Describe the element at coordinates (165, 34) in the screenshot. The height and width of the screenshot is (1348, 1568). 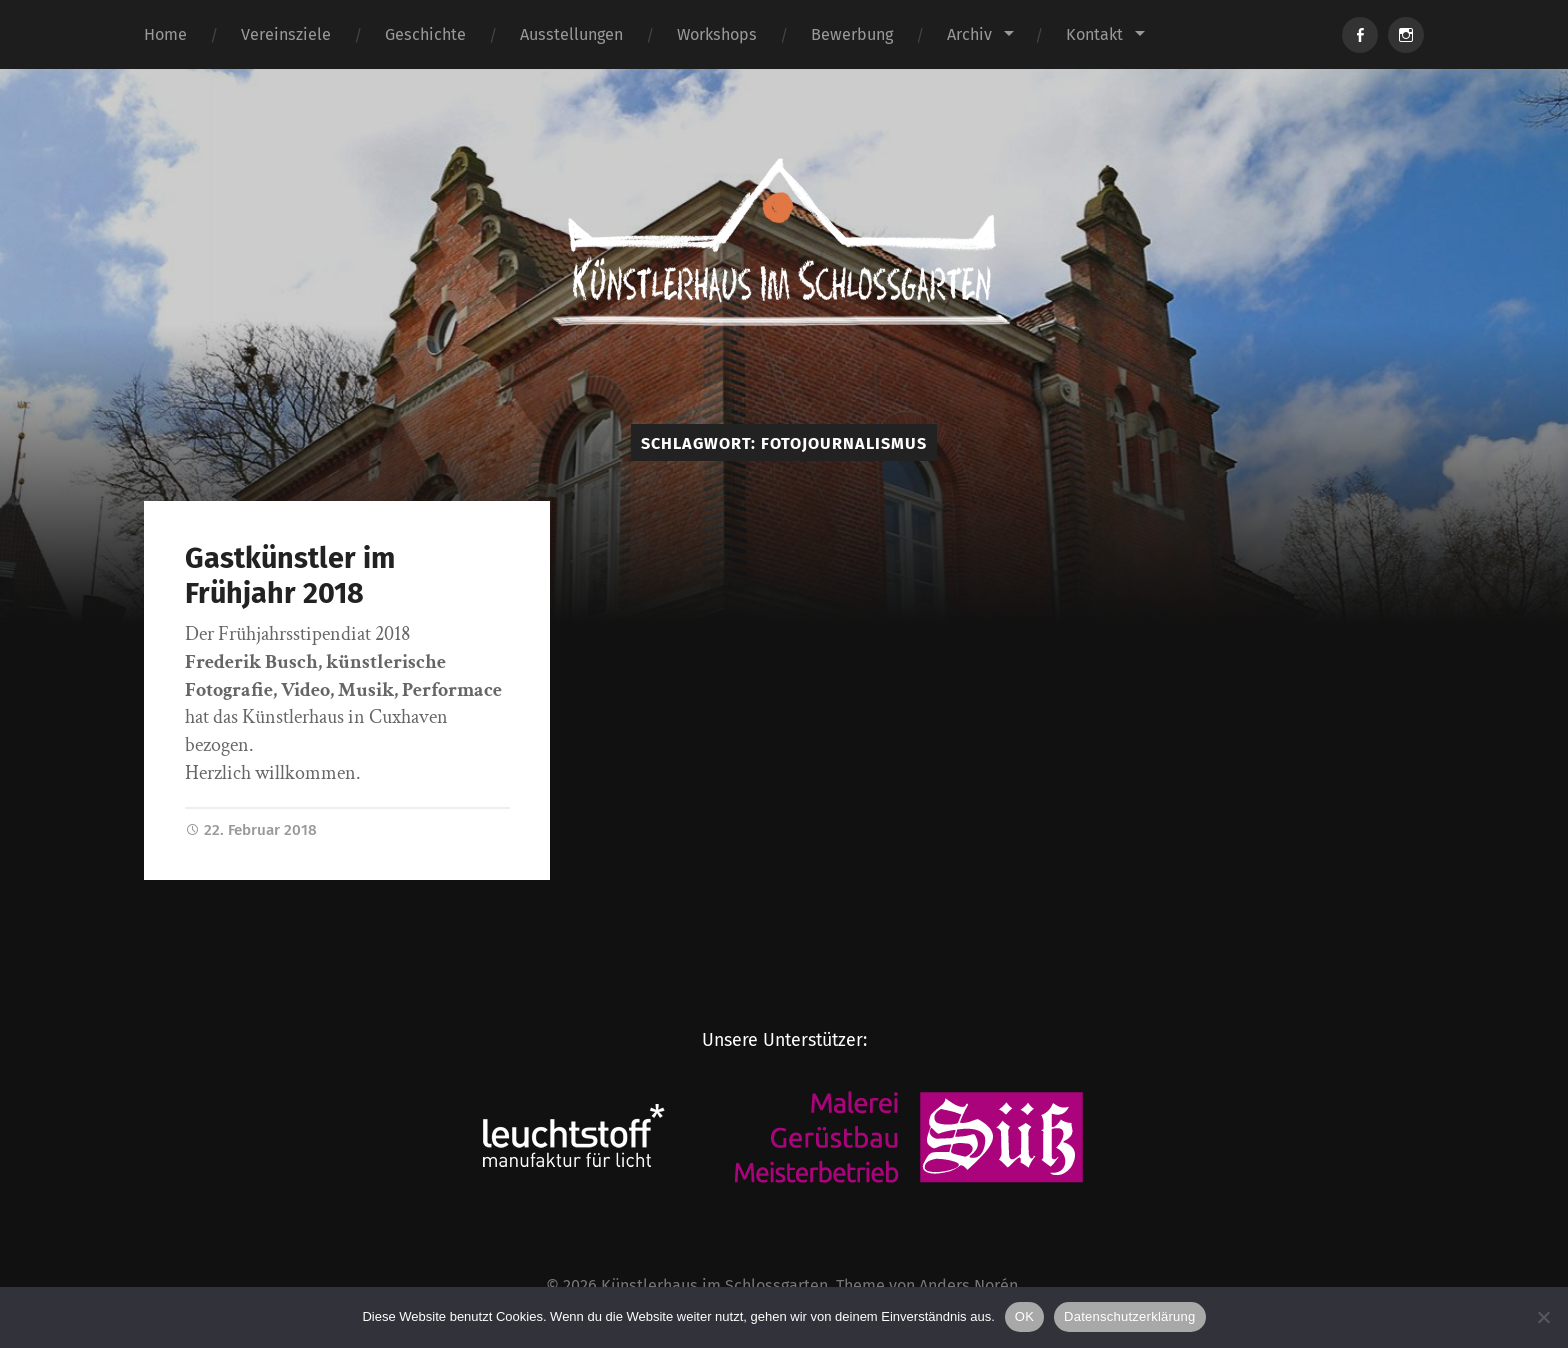
I see `Home` at that location.